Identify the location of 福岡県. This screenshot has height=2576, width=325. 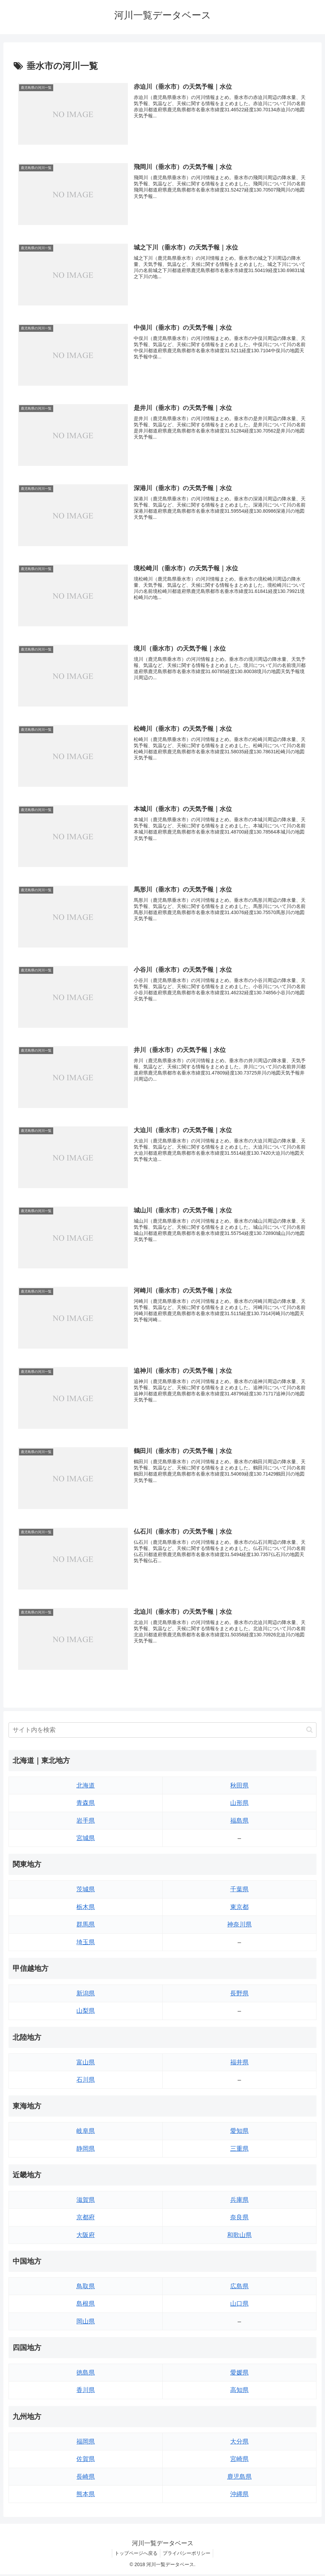
(85, 2443).